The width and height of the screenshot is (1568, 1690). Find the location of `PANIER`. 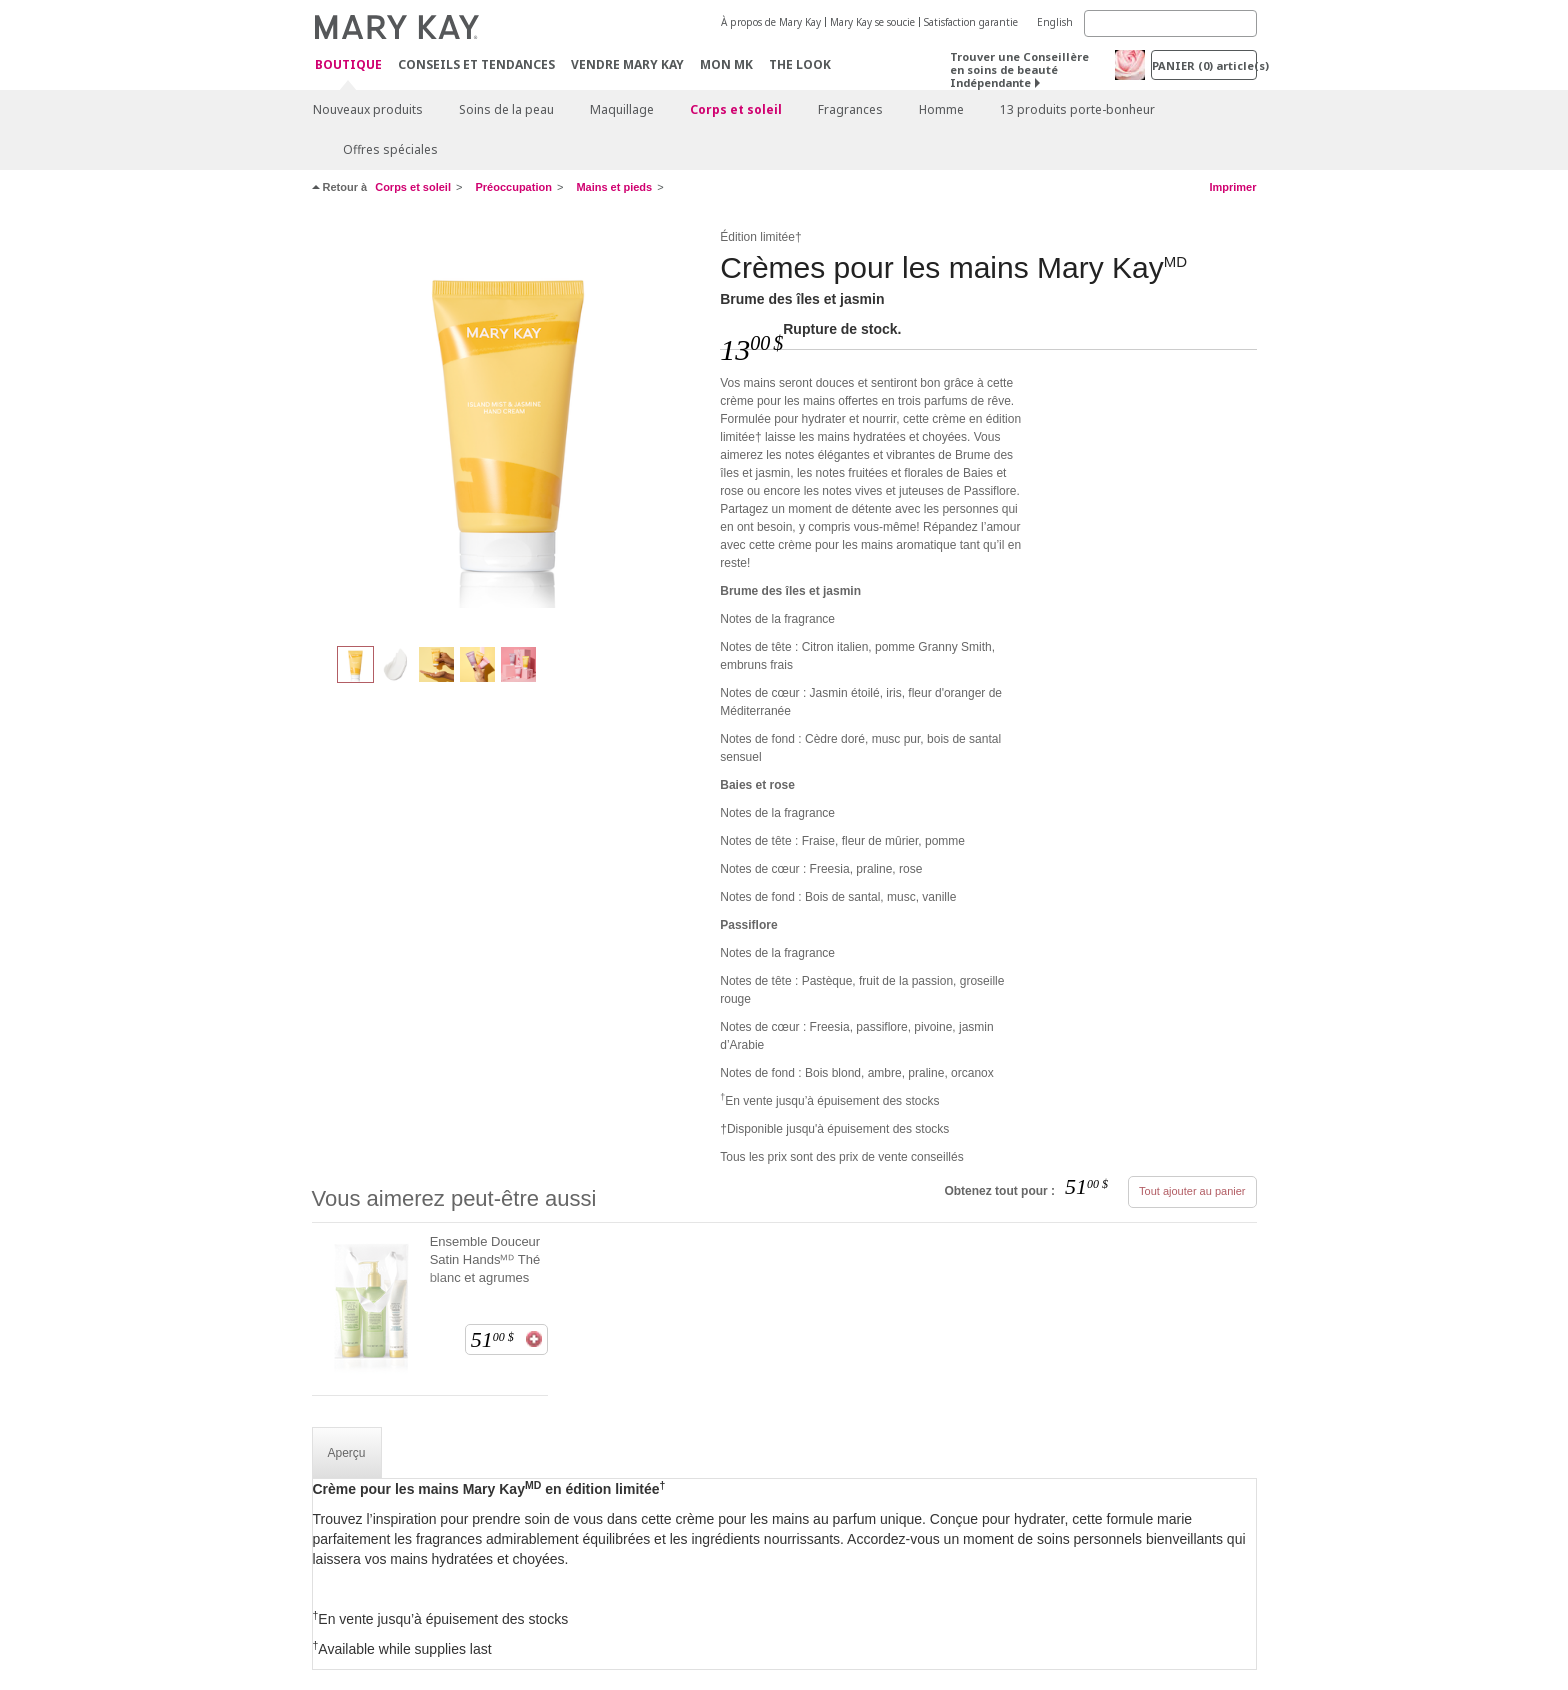

PANIER is located at coordinates (1204, 65).